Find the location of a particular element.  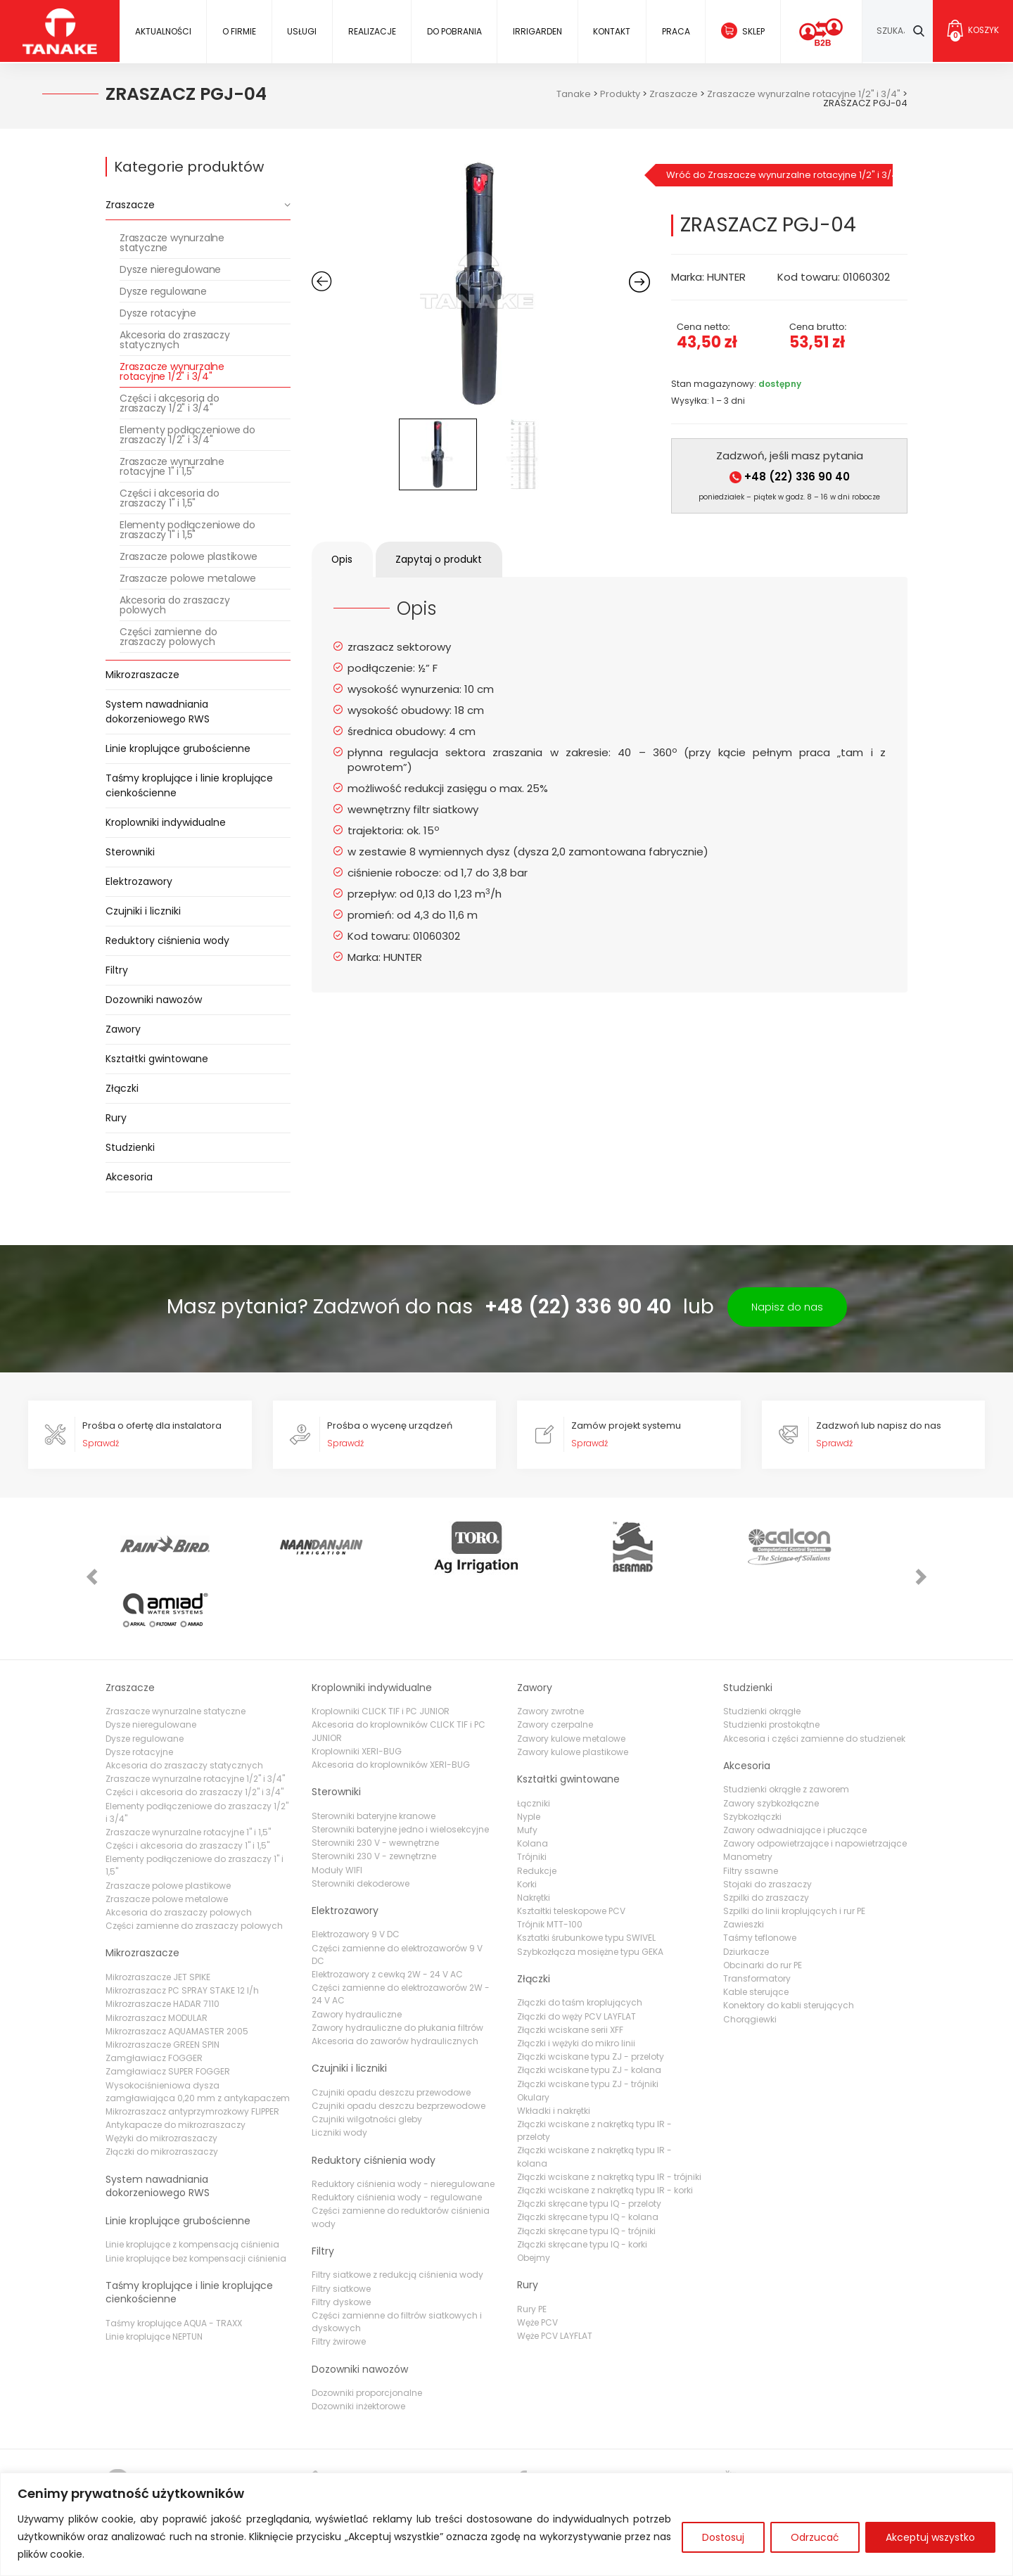

Złączki skręcane typu IQ - kolana is located at coordinates (587, 2156).